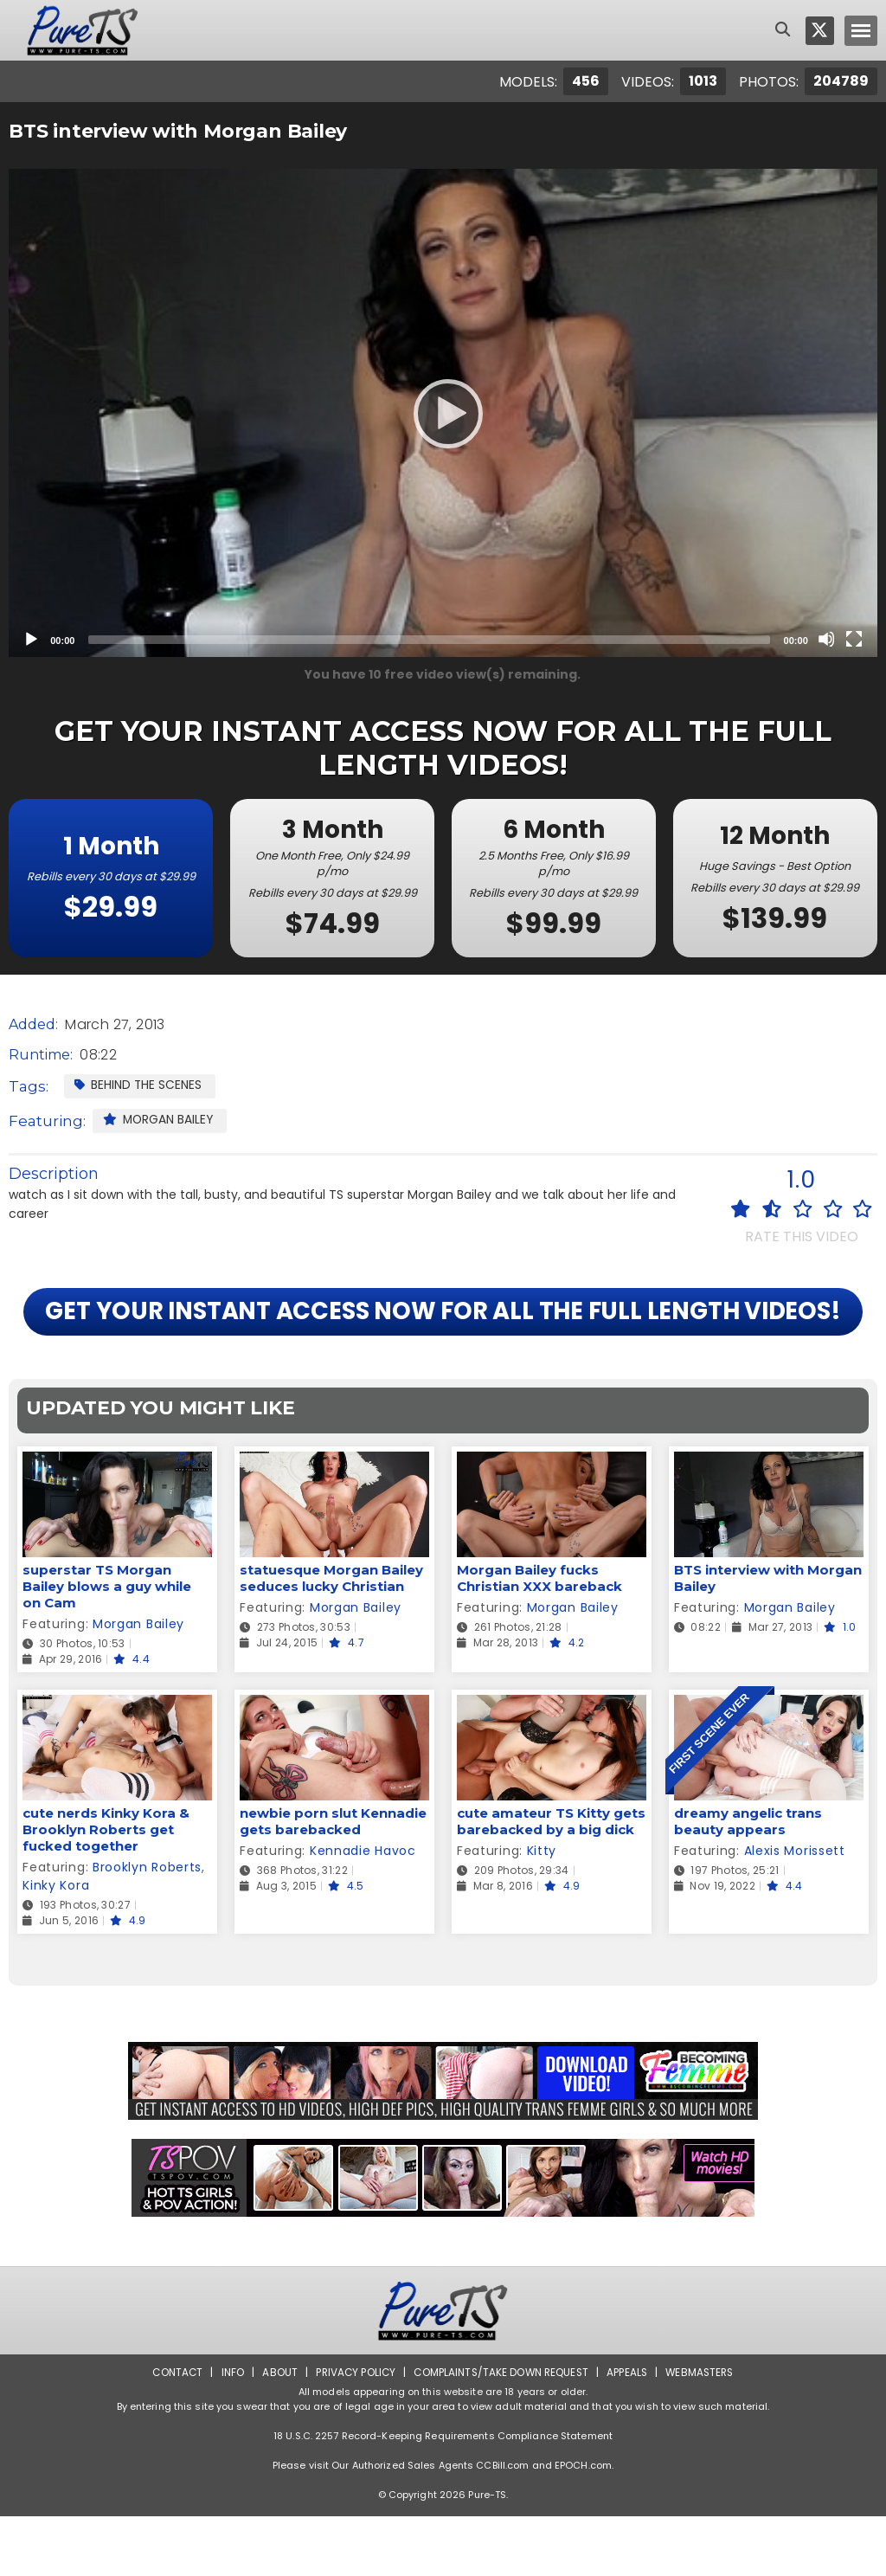 This screenshot has height=2576, width=886. What do you see at coordinates (275, 2432) in the screenshot?
I see `About` at bounding box center [275, 2432].